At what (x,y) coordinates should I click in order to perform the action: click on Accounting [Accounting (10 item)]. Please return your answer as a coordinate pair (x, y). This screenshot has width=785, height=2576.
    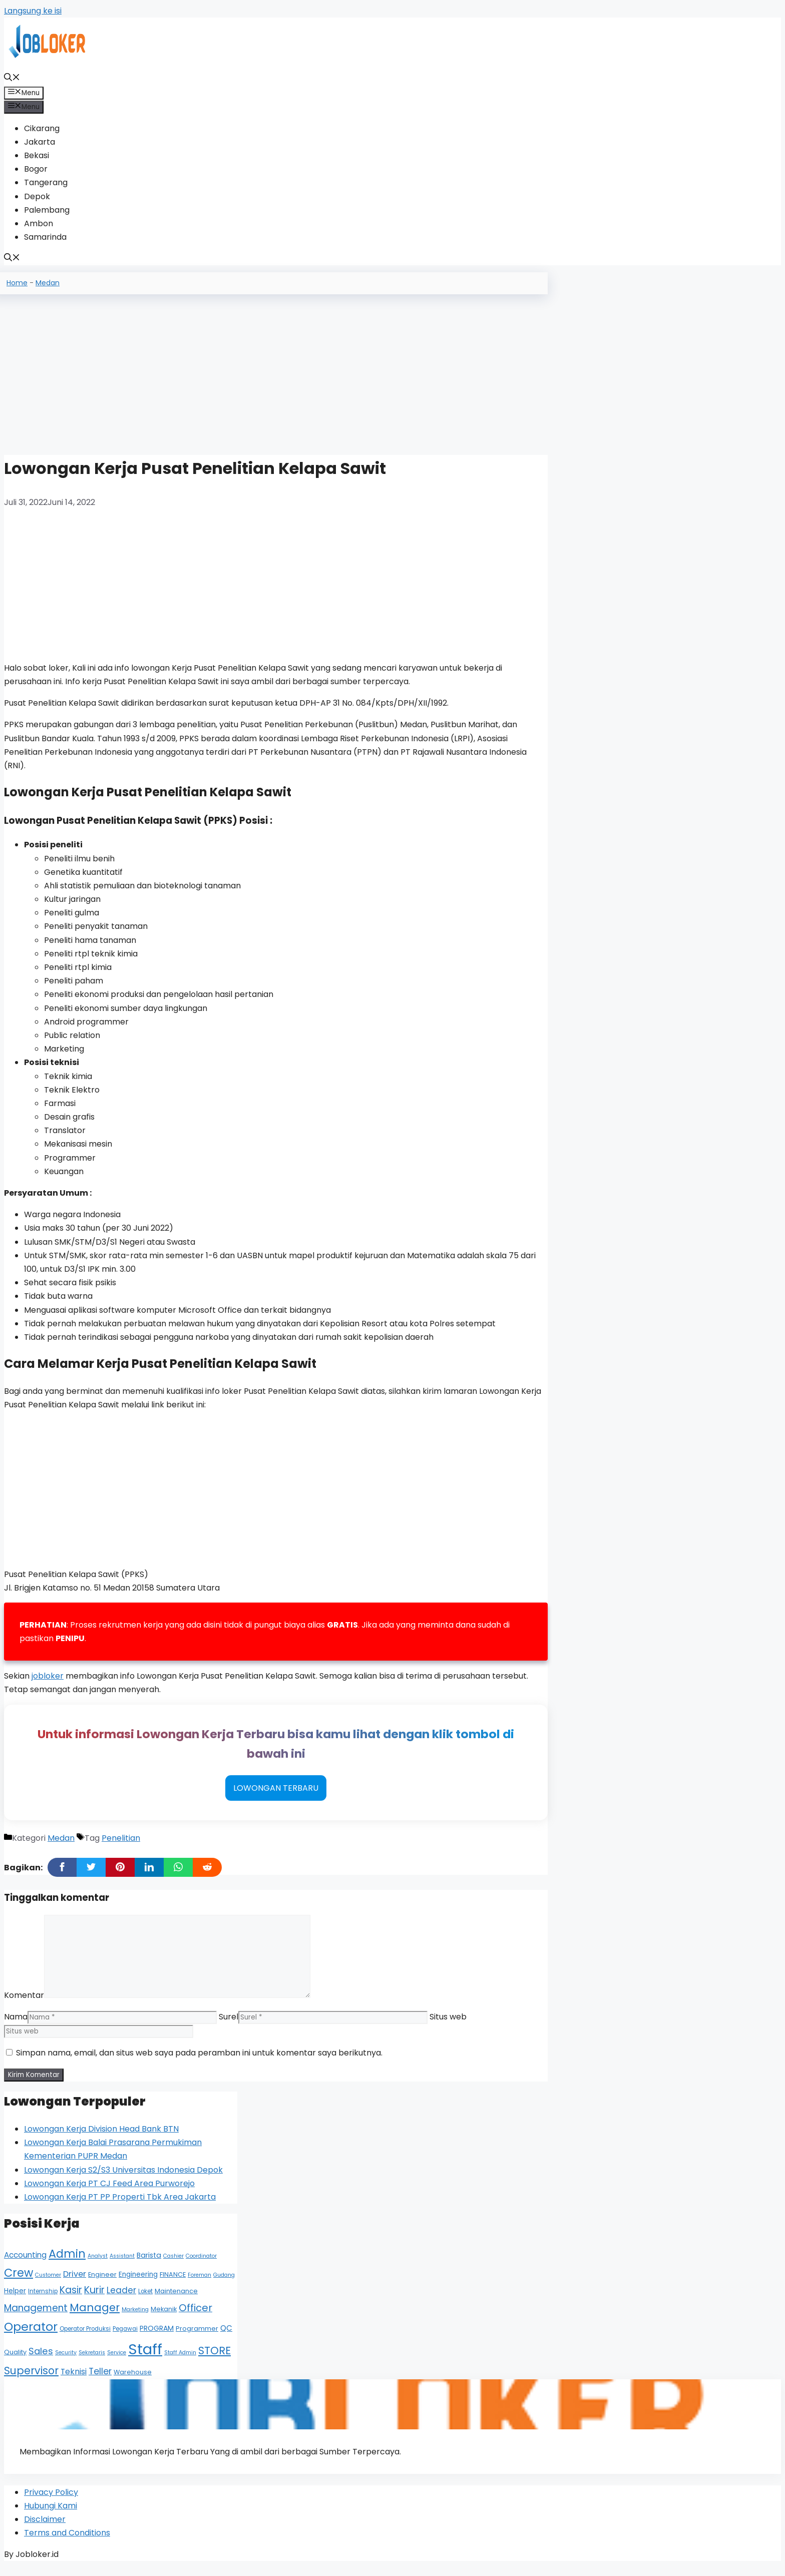
    Looking at the image, I should click on (25, 2264).